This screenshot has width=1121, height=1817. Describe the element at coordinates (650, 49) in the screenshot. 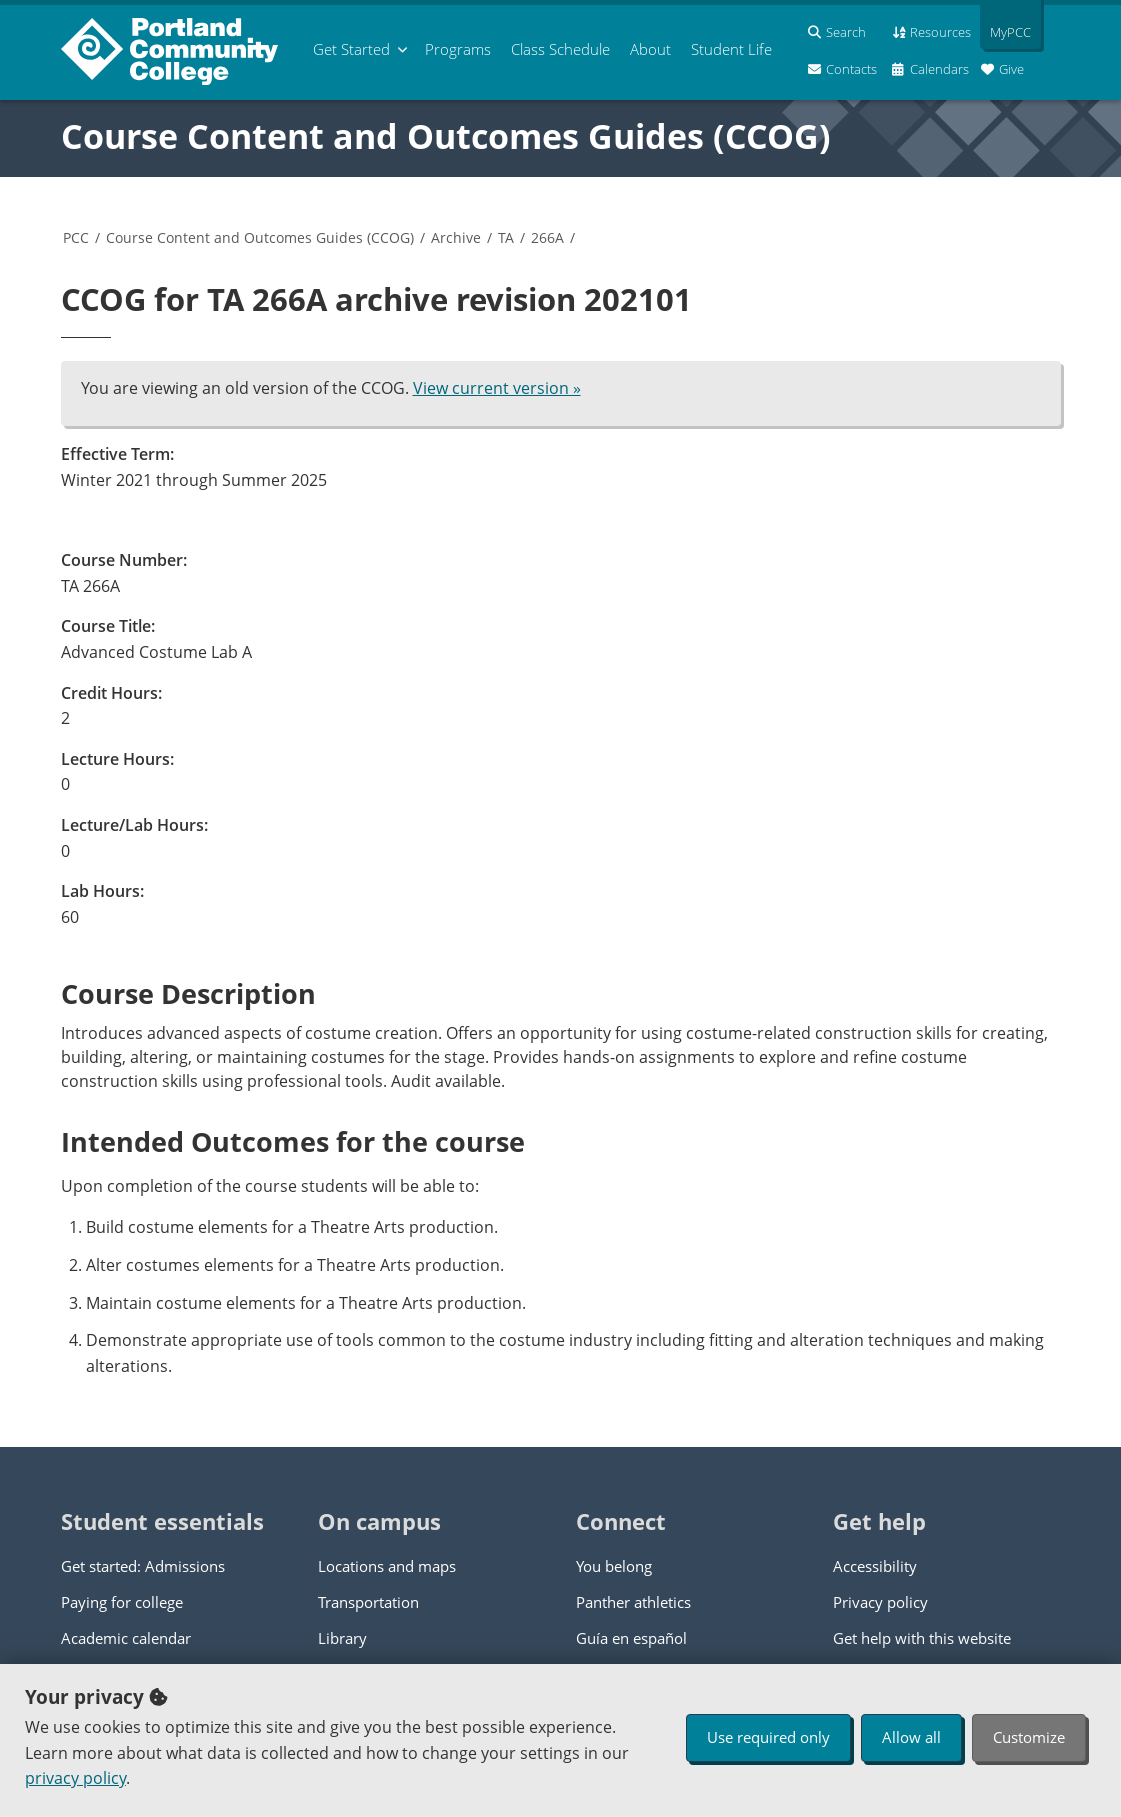

I see `About [menuitem]` at that location.